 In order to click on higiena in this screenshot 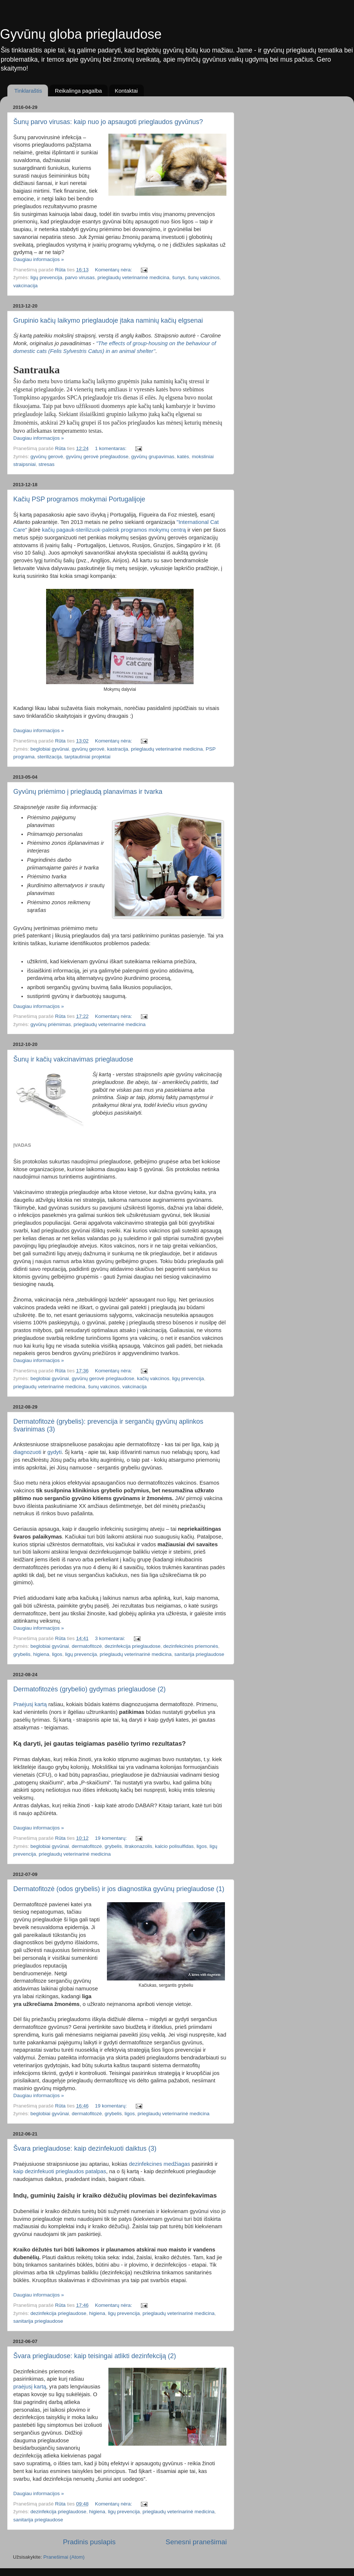, I will do `click(41, 1654)`.